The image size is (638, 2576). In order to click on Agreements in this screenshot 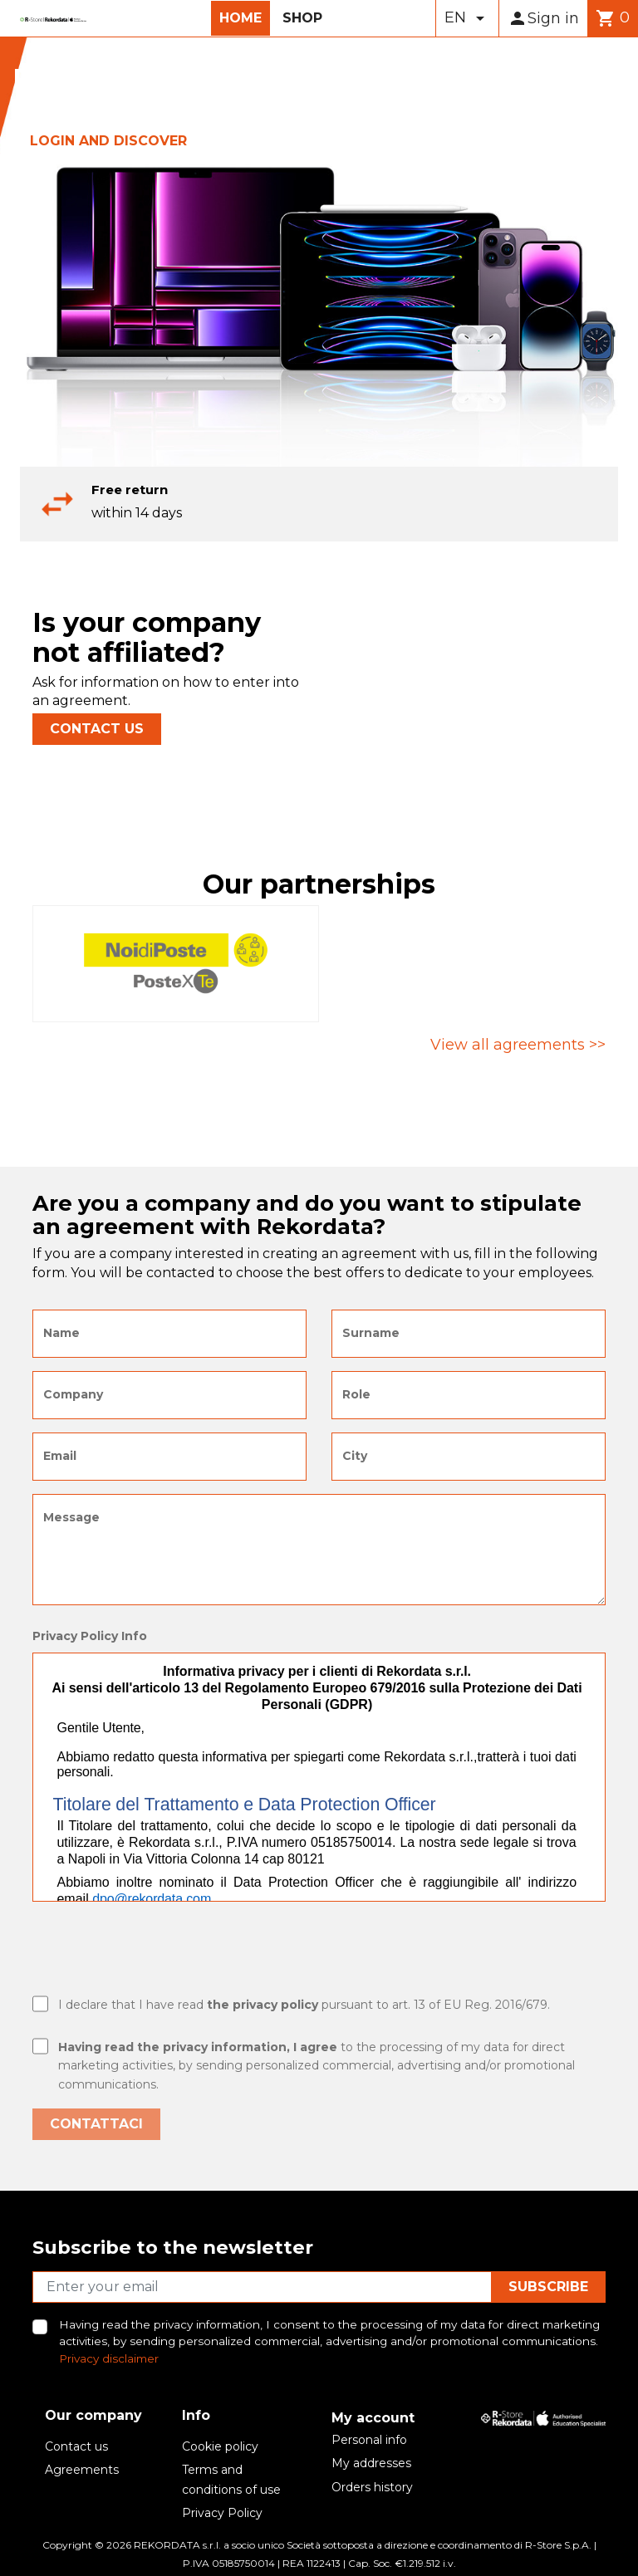, I will do `click(82, 2469)`.